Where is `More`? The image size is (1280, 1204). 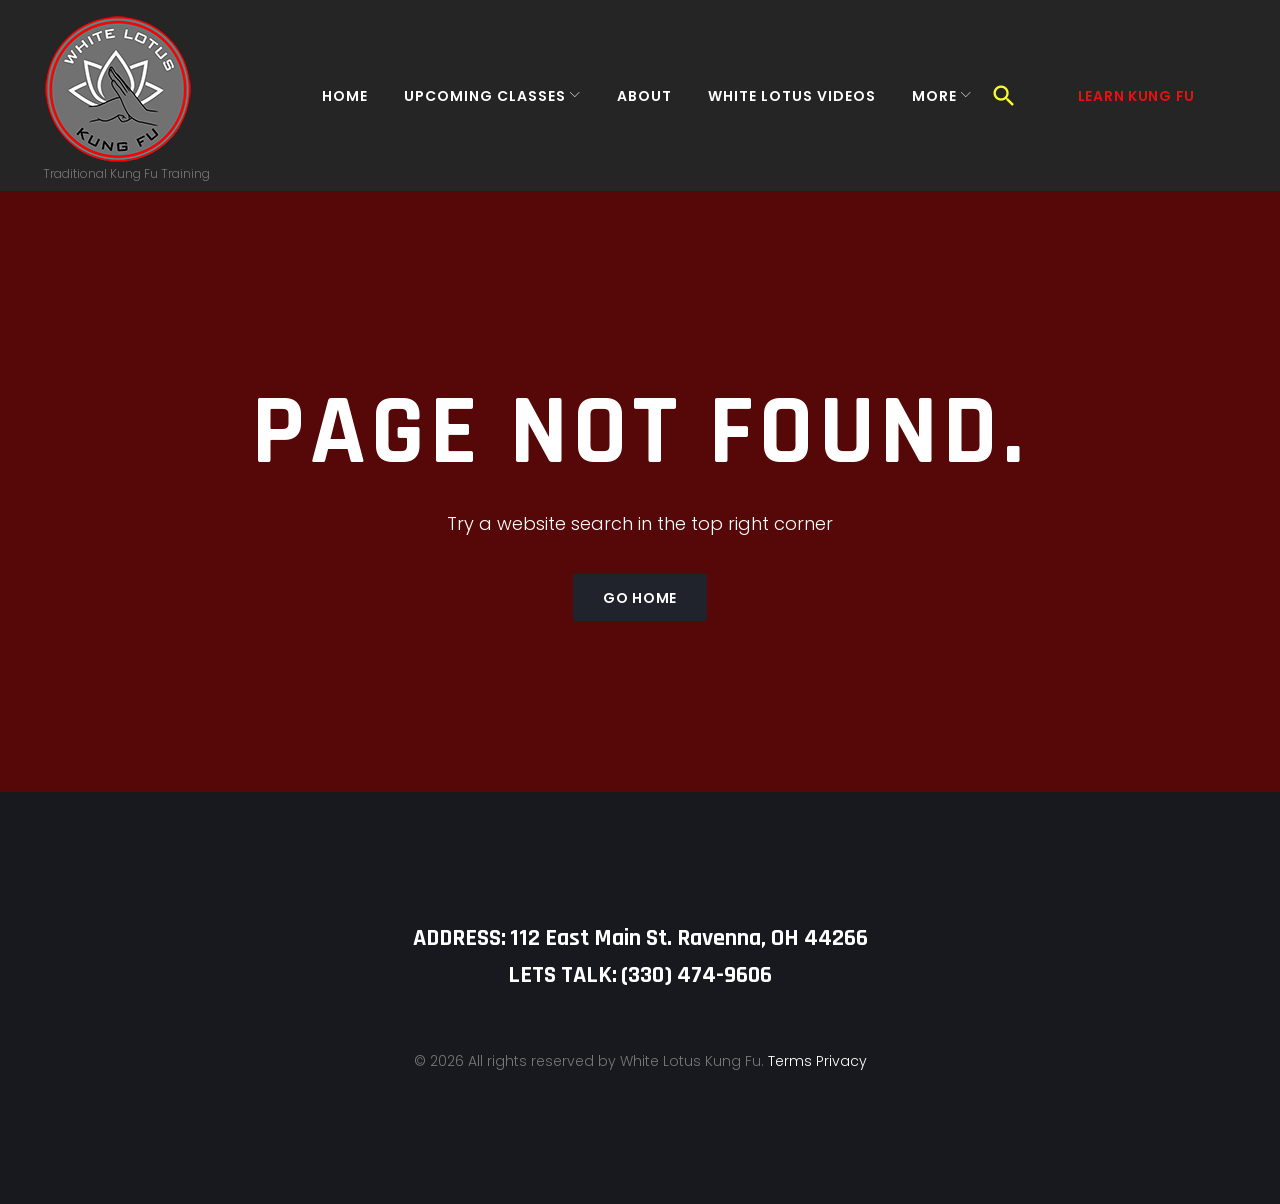
More is located at coordinates (922, 104).